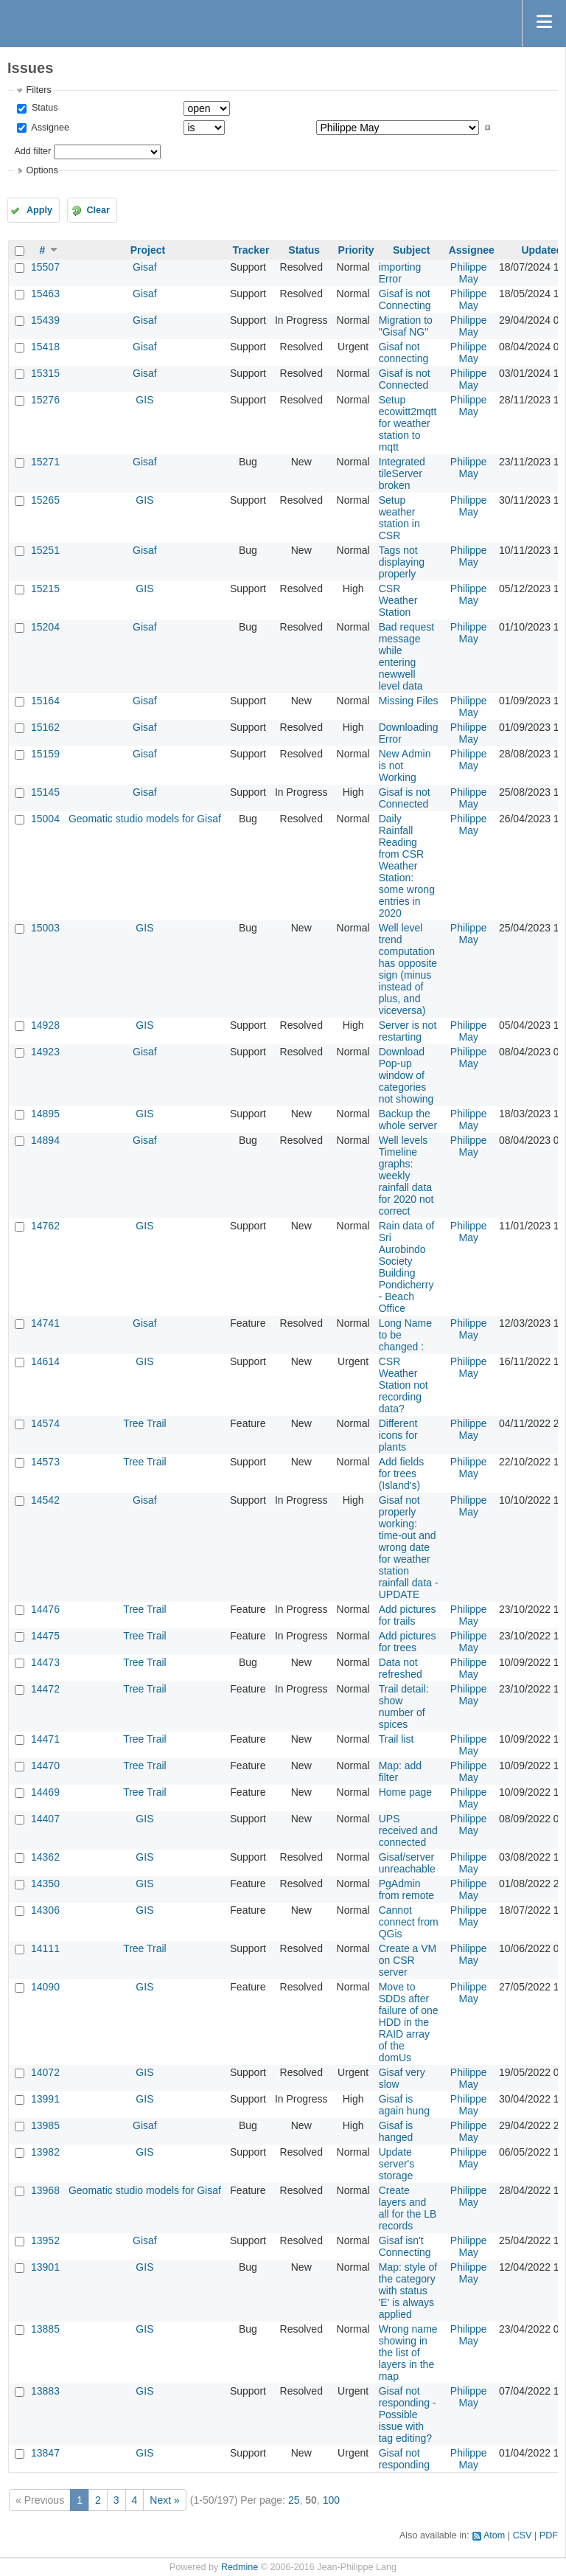  What do you see at coordinates (45, 1462) in the screenshot?
I see `14573` at bounding box center [45, 1462].